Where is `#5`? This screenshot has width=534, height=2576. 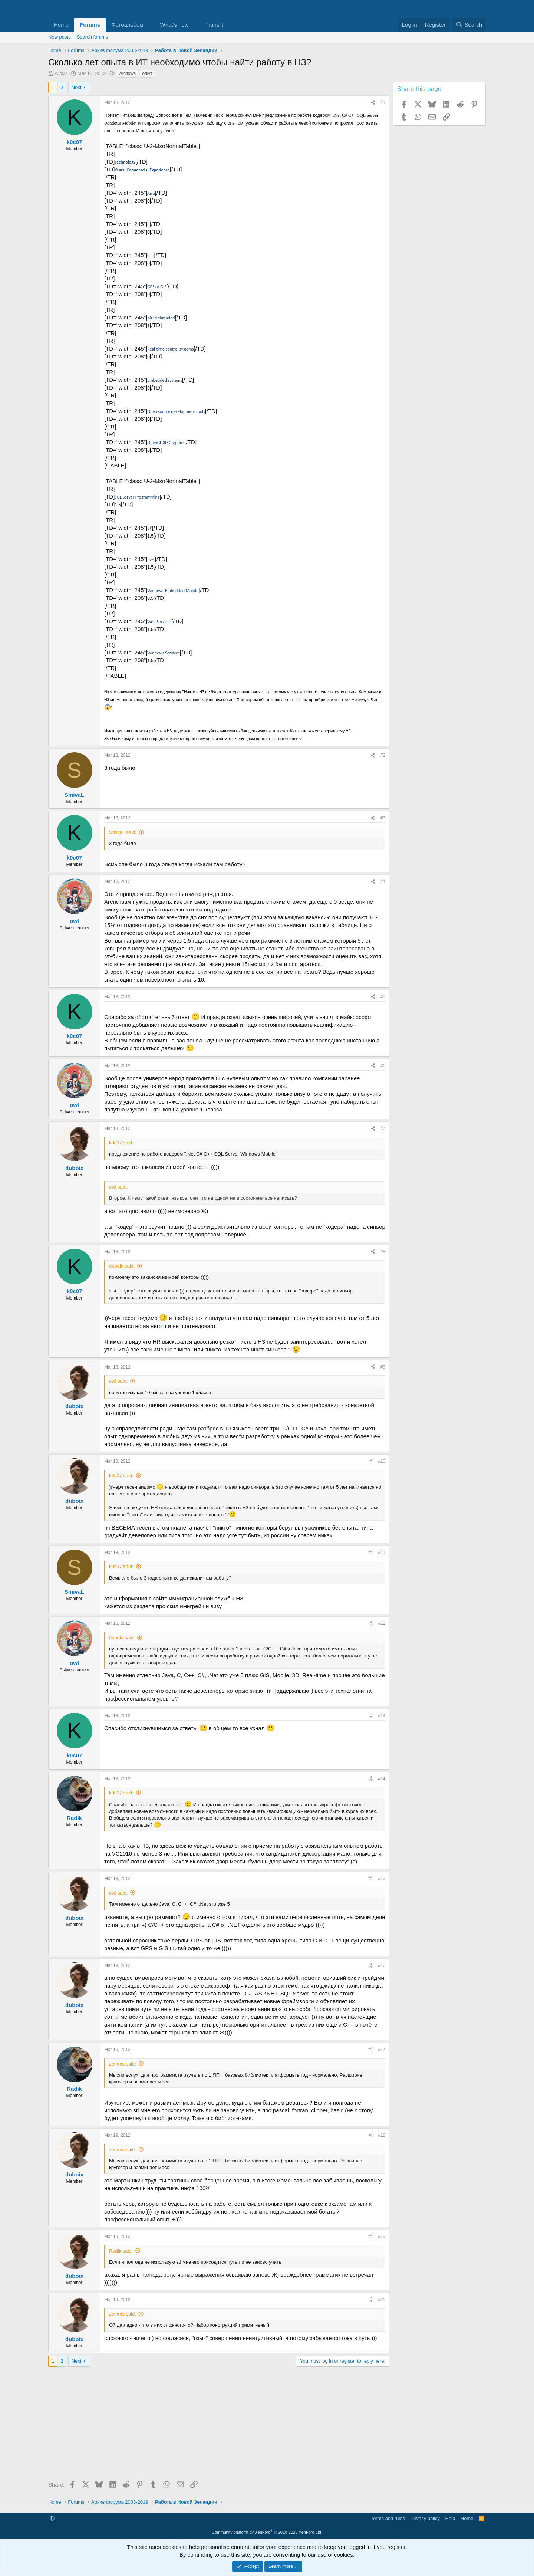
#5 is located at coordinates (382, 996).